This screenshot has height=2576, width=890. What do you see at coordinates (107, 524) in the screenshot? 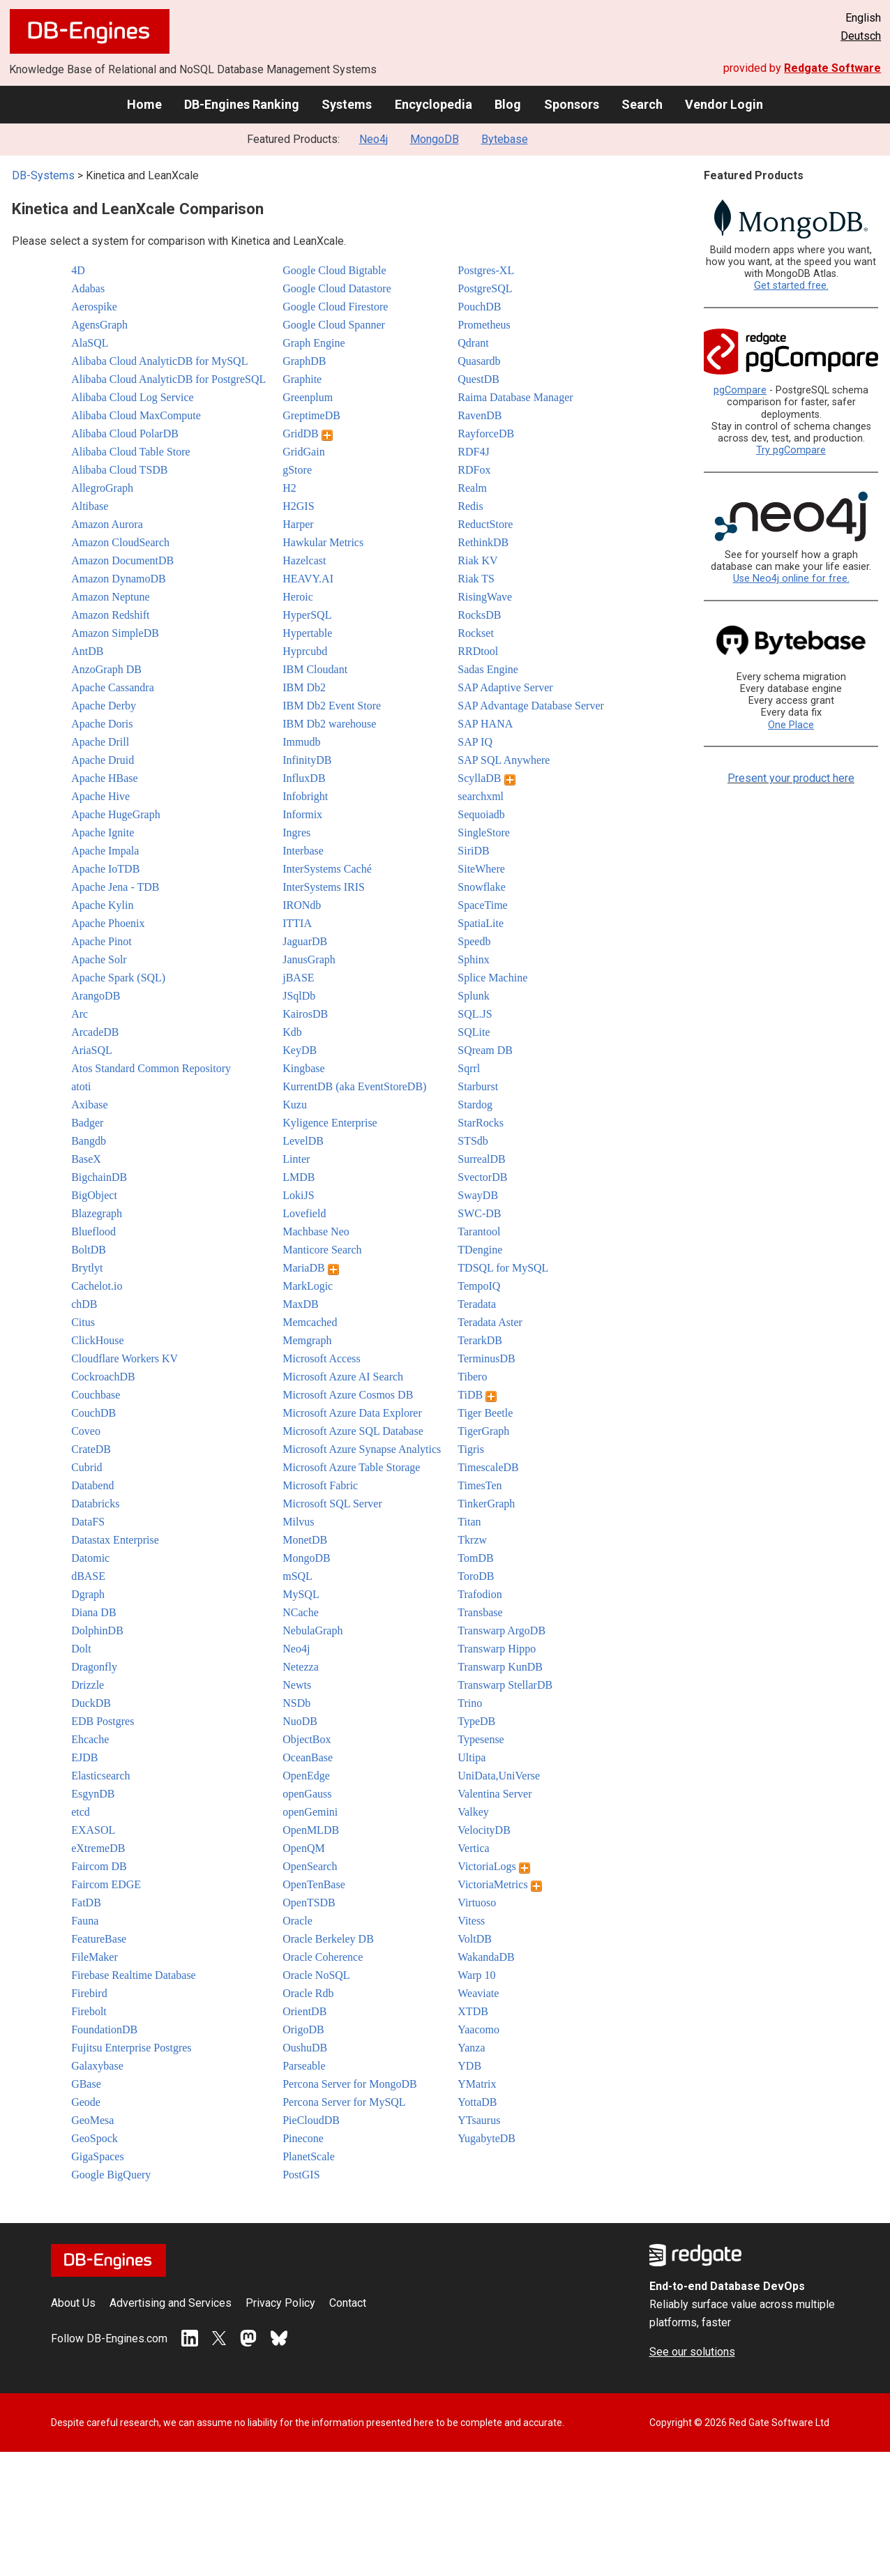
I see `Amazon Aurora` at bounding box center [107, 524].